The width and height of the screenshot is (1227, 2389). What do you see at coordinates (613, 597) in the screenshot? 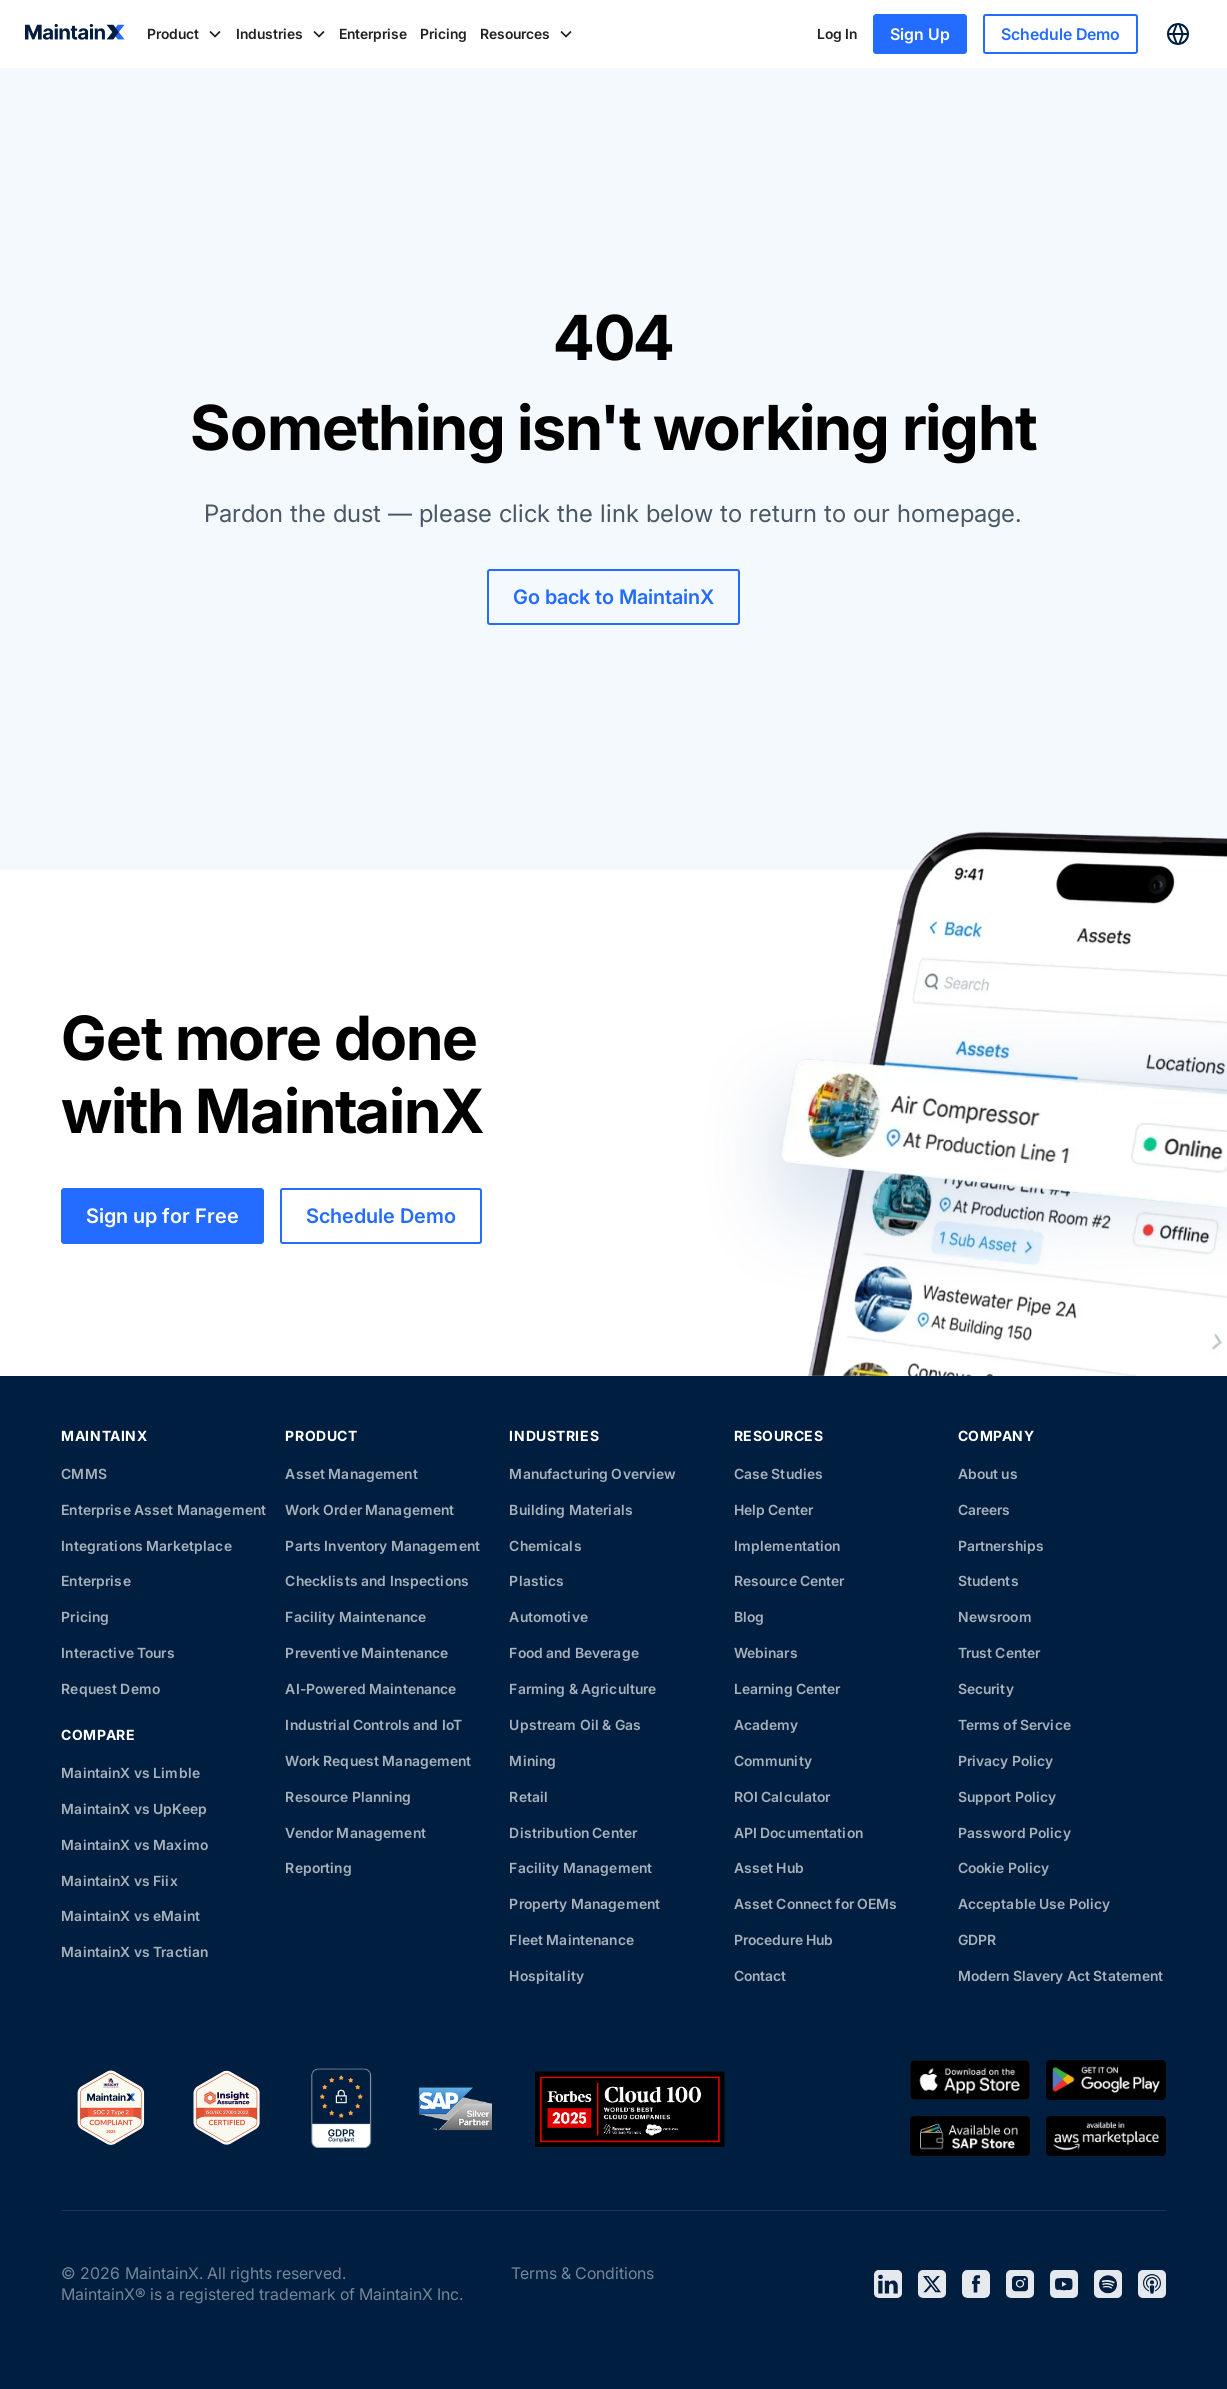
I see `Go back to MaintainX` at bounding box center [613, 597].